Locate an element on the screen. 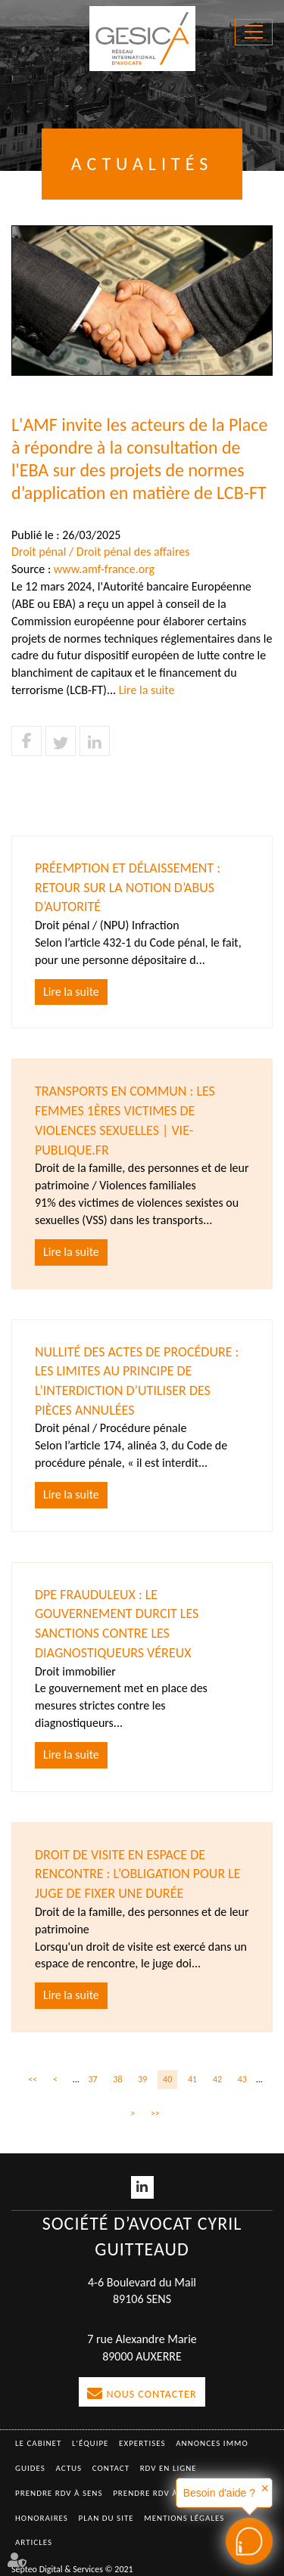  Honoraires is located at coordinates (41, 2518).